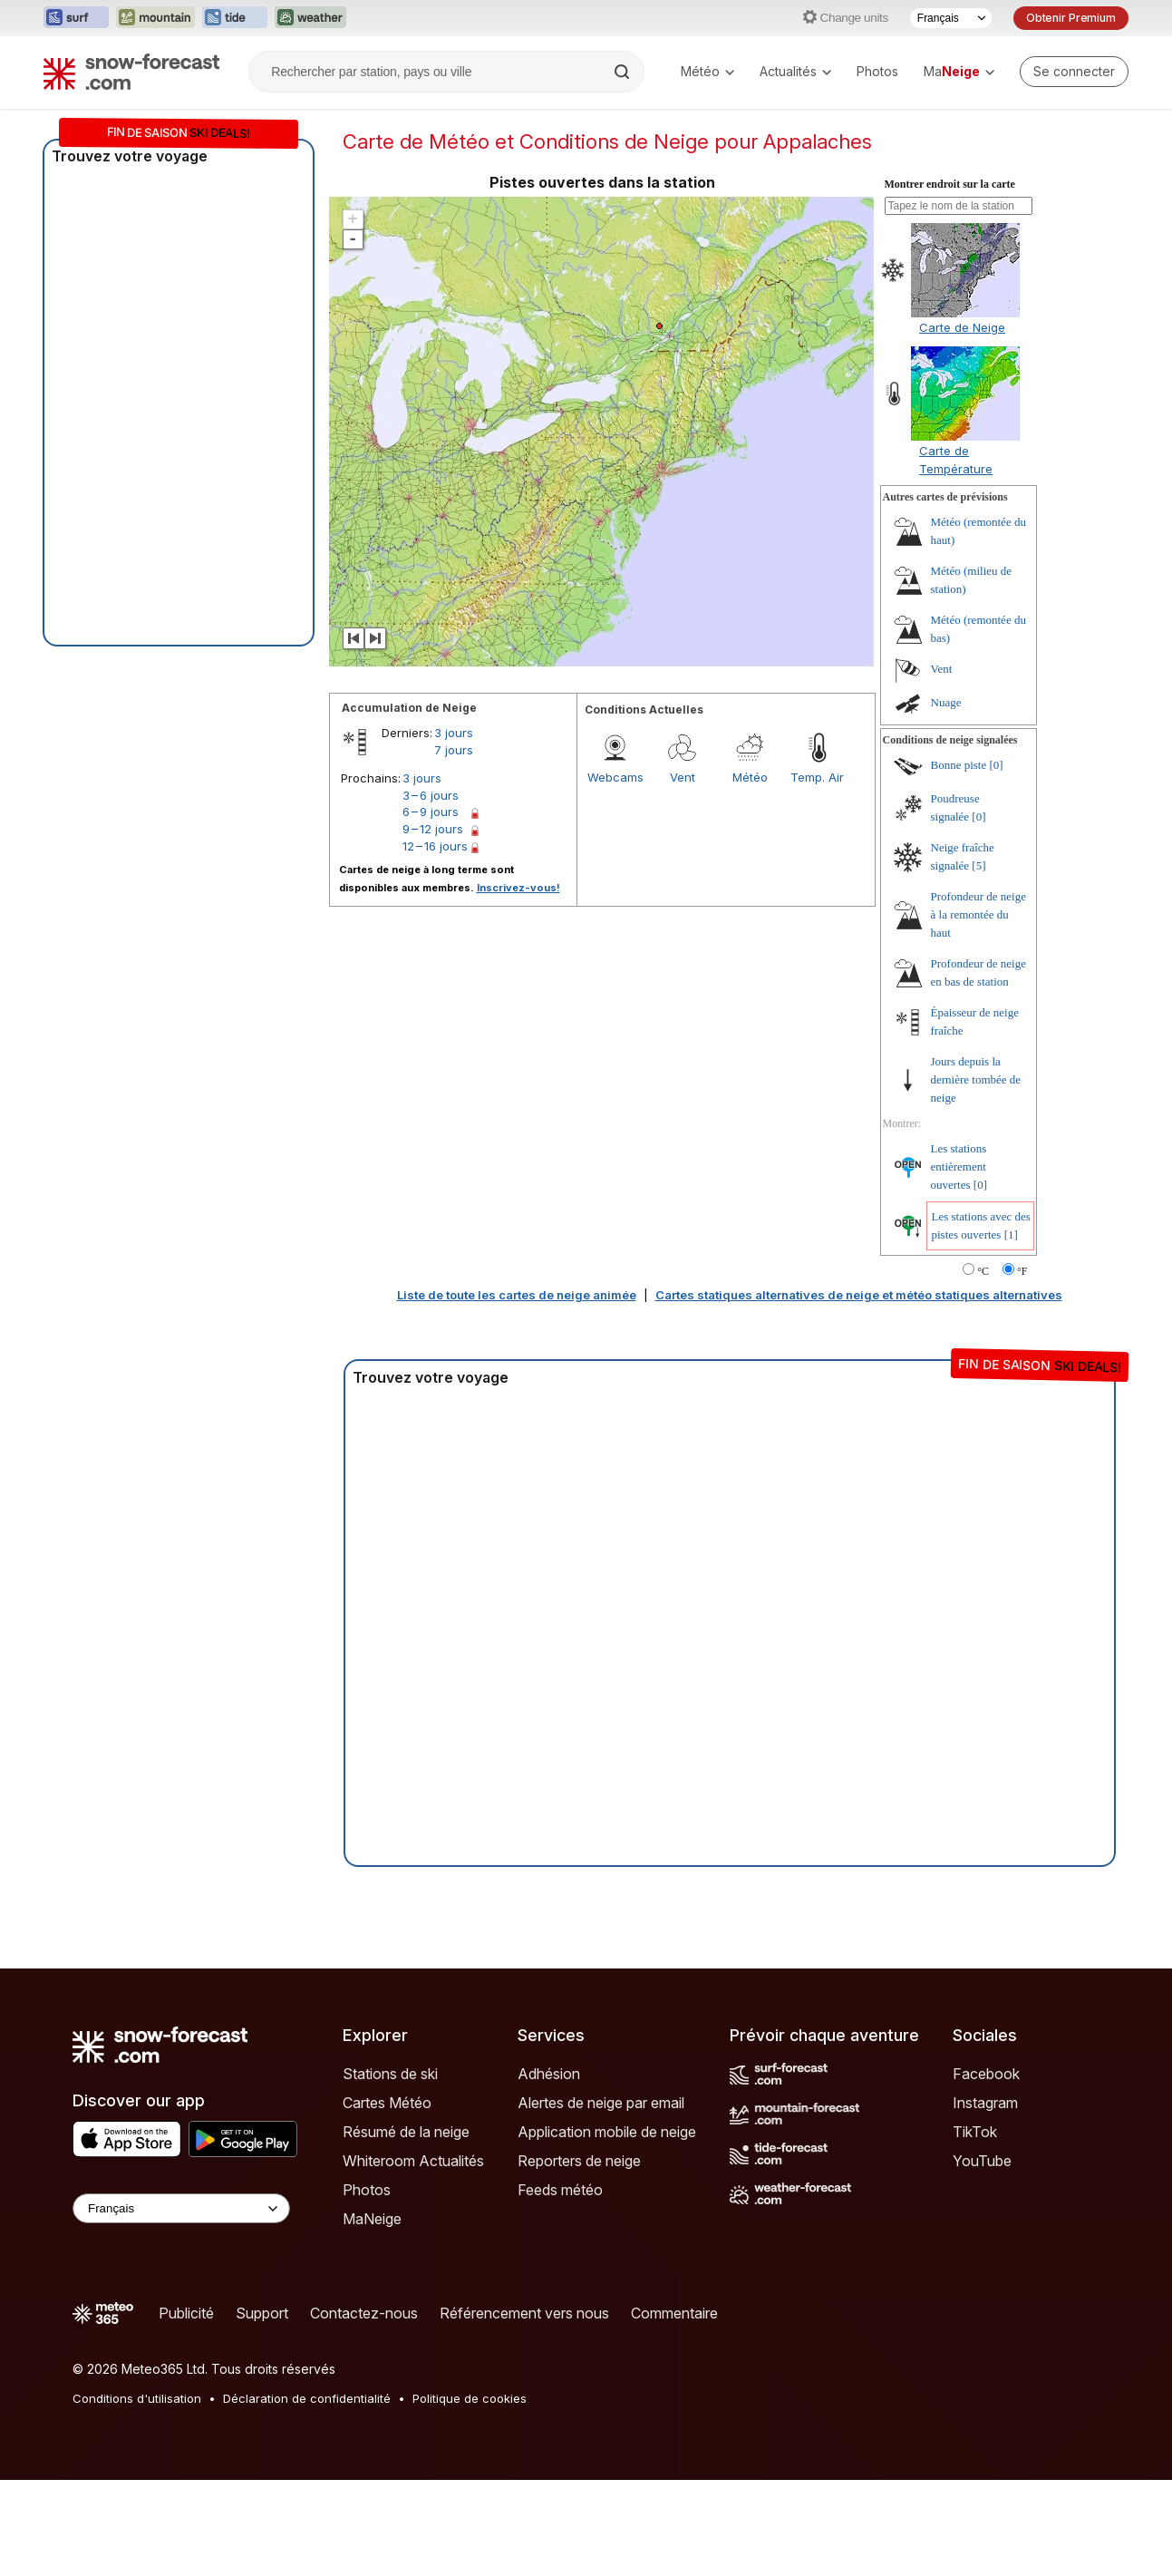  Describe the element at coordinates (413, 2161) in the screenshot. I see `Whiteroom Actualités` at that location.